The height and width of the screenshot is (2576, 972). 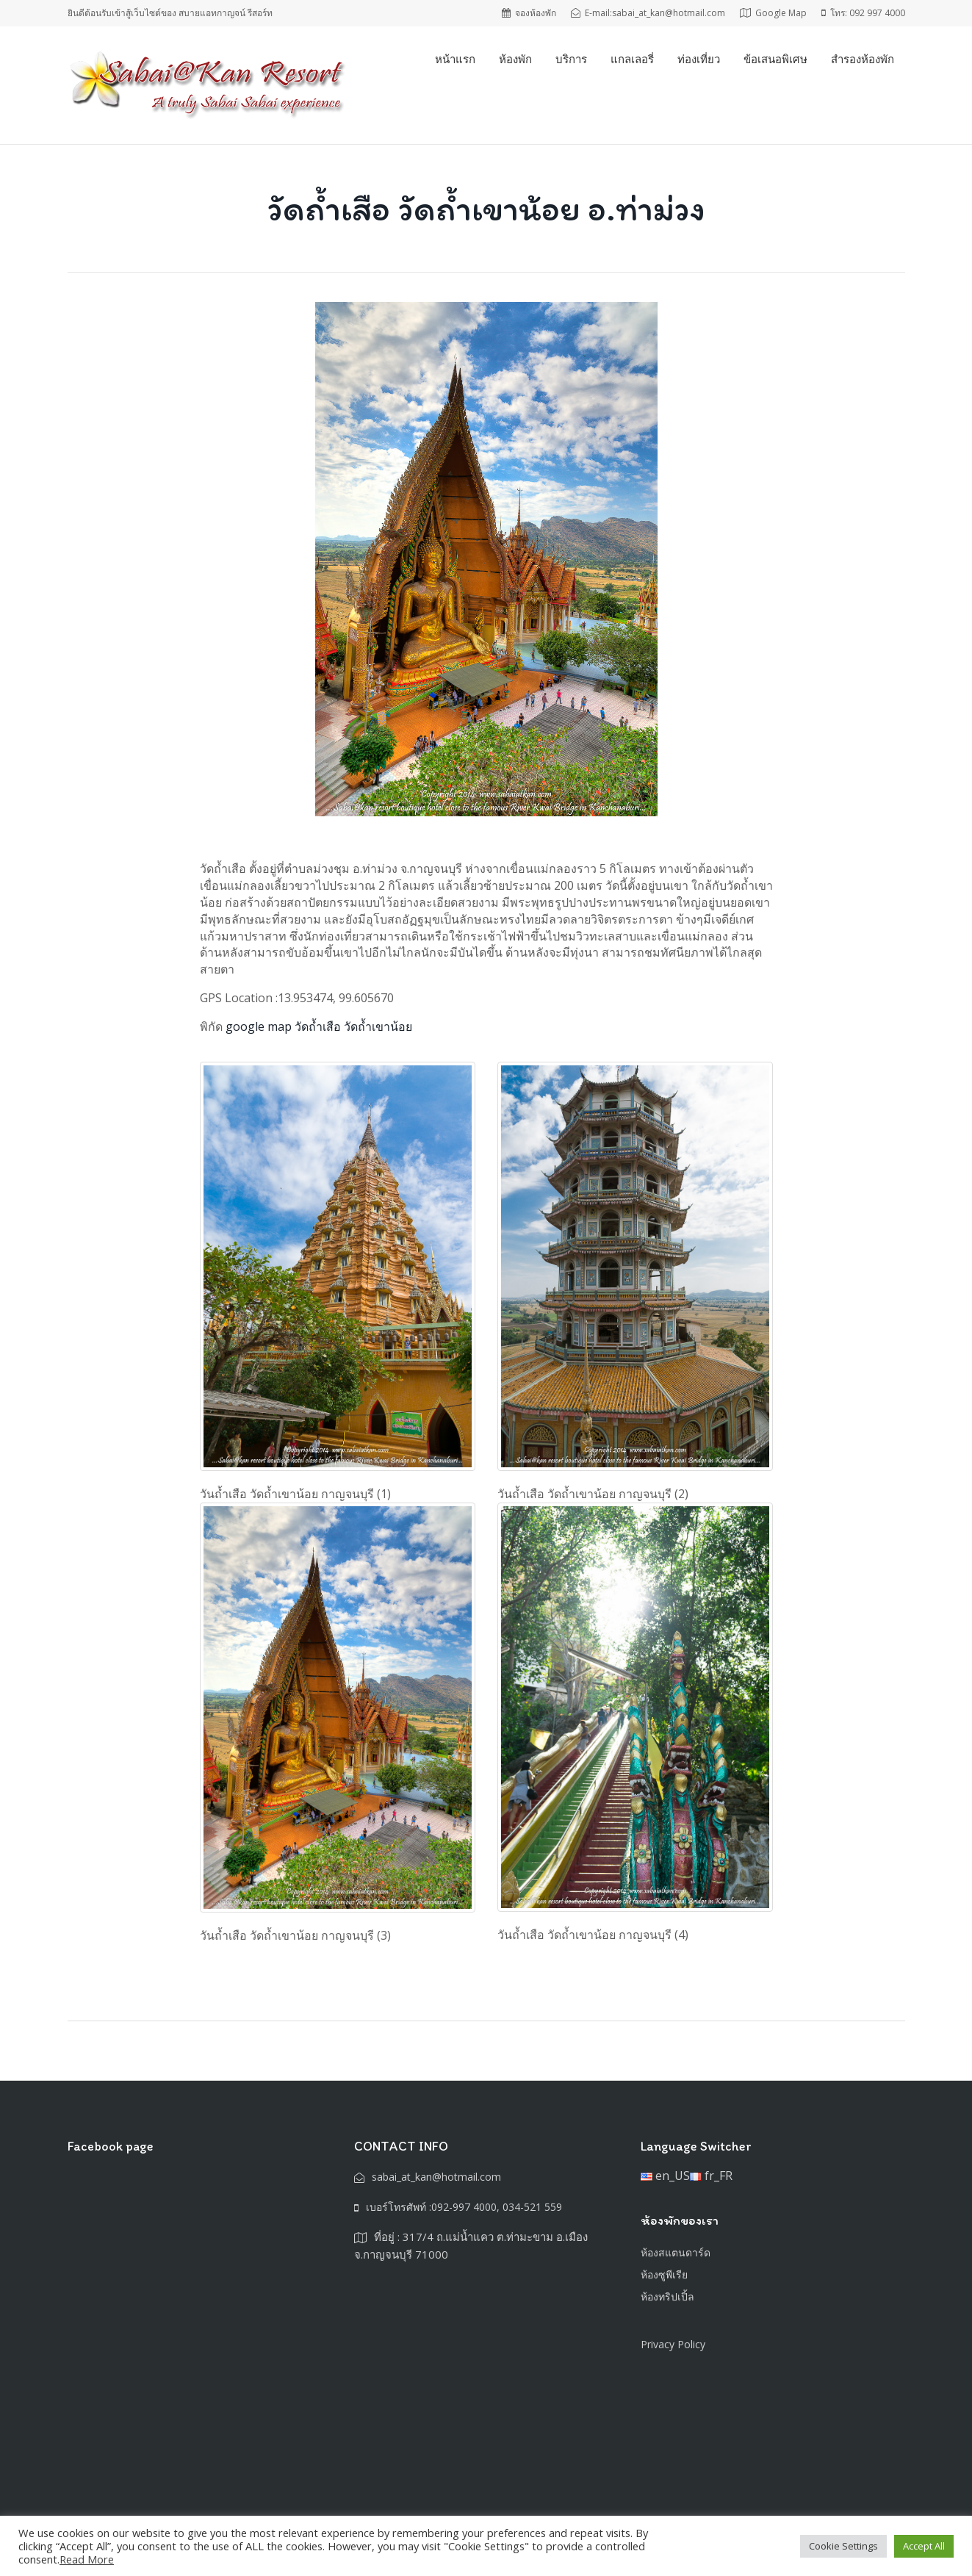 I want to click on บริการ, so click(x=571, y=58).